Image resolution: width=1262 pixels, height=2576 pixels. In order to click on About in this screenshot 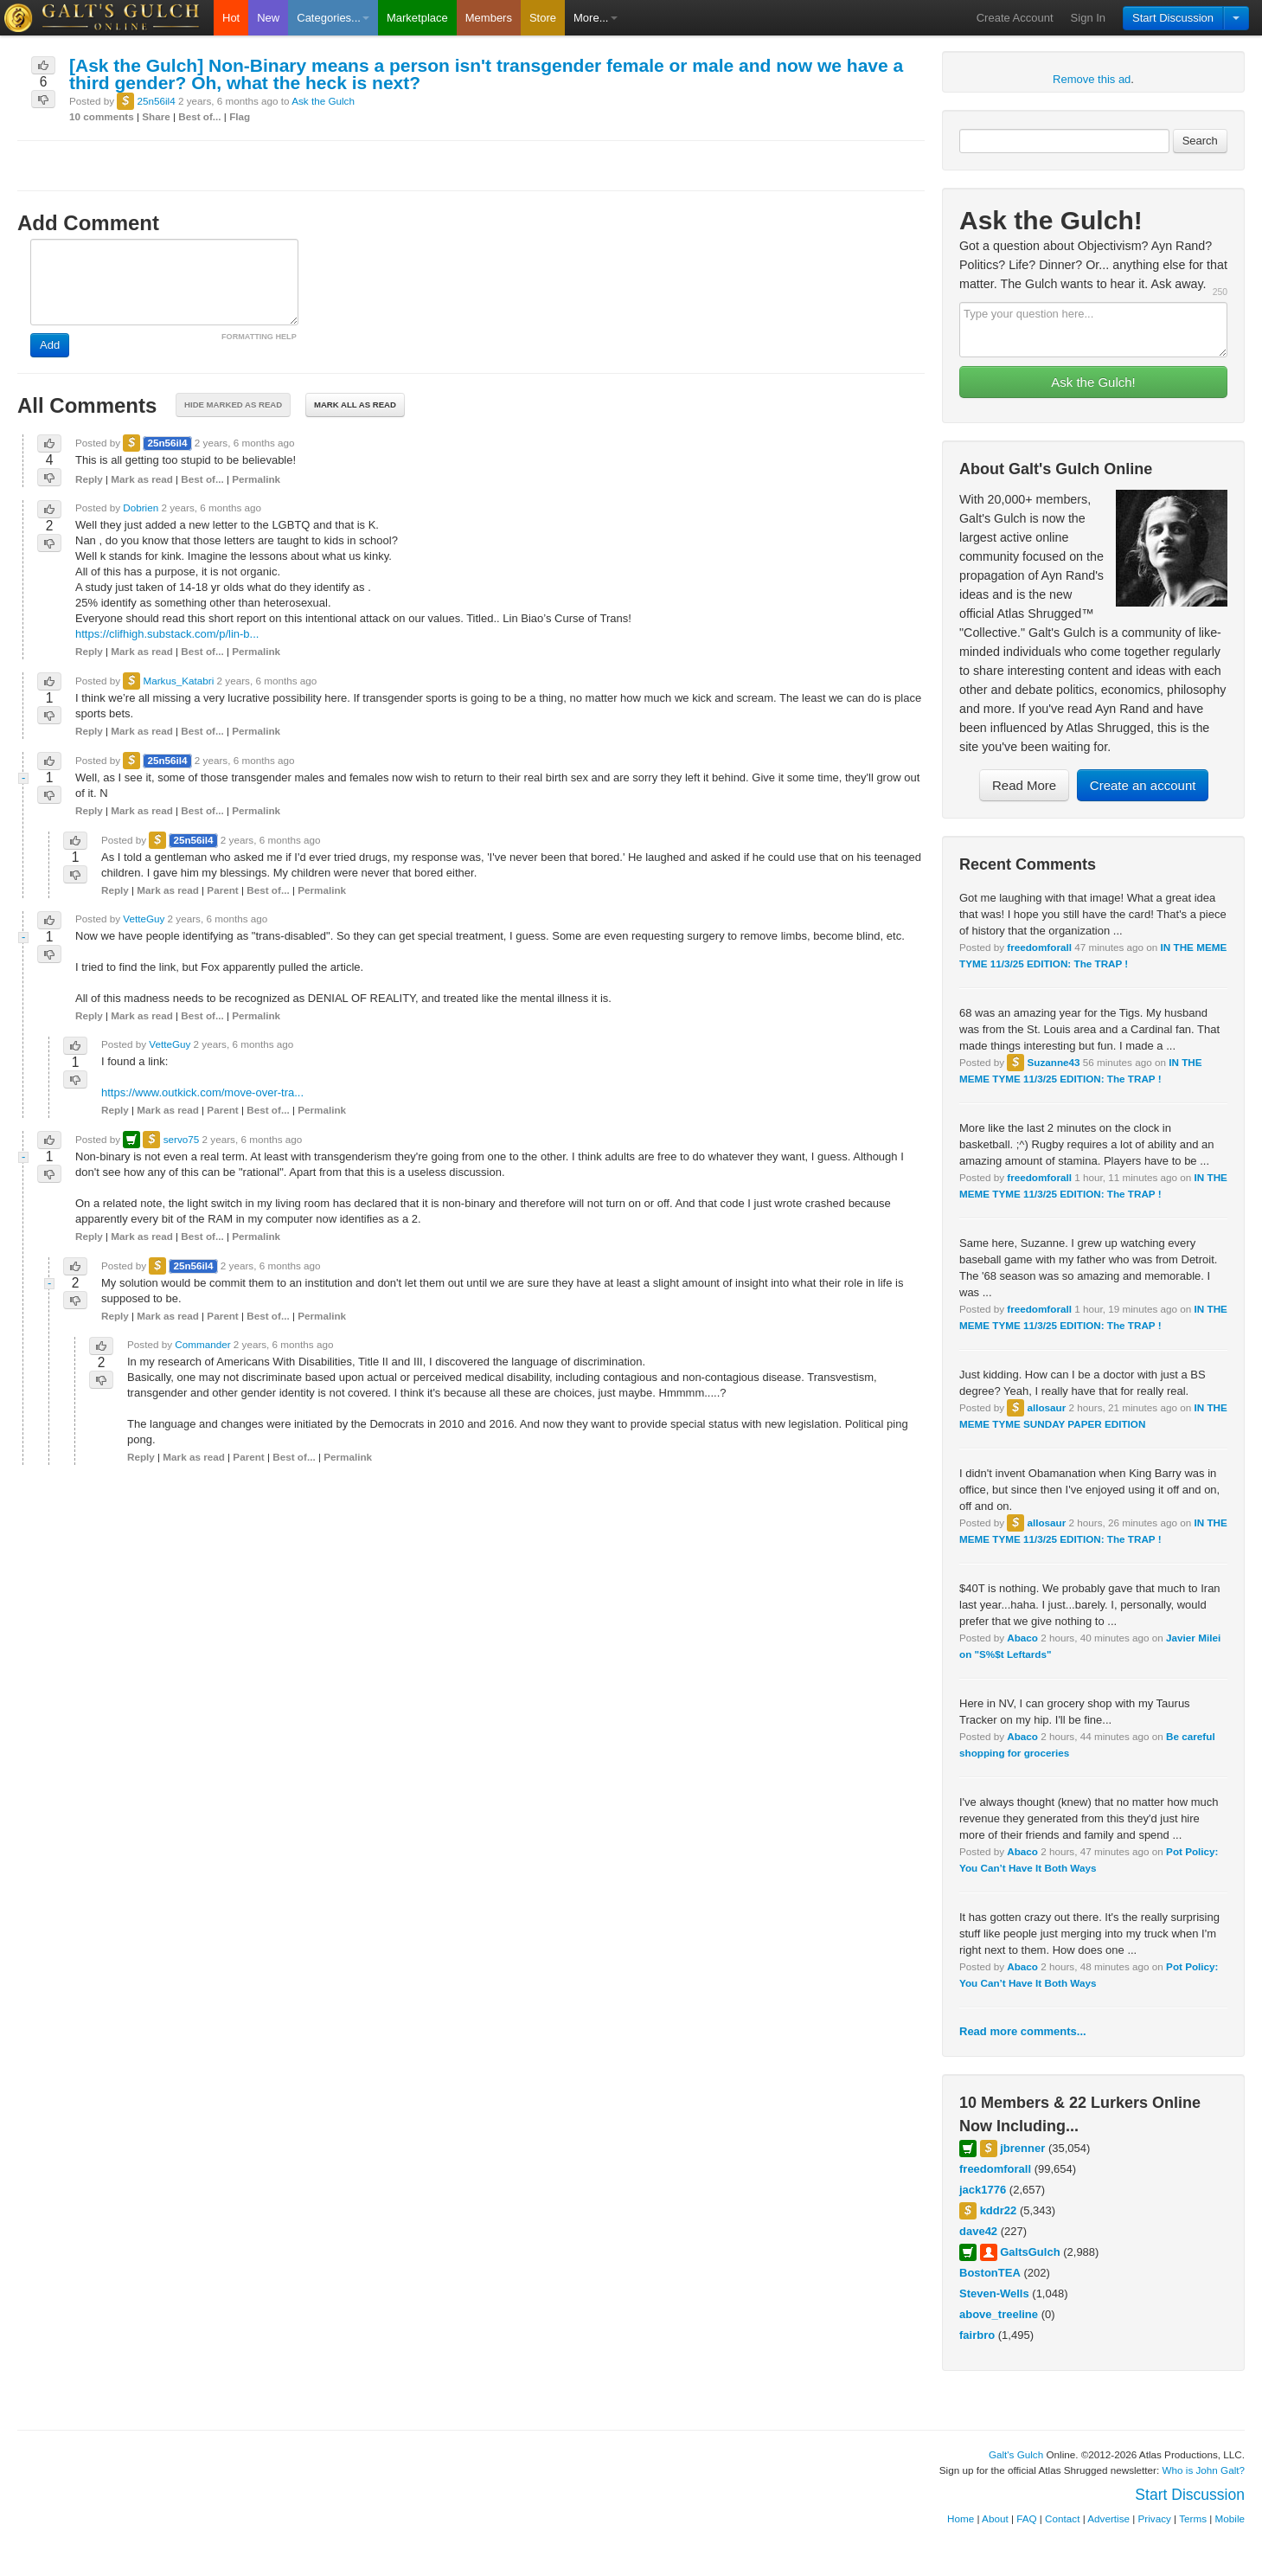, I will do `click(995, 2518)`.